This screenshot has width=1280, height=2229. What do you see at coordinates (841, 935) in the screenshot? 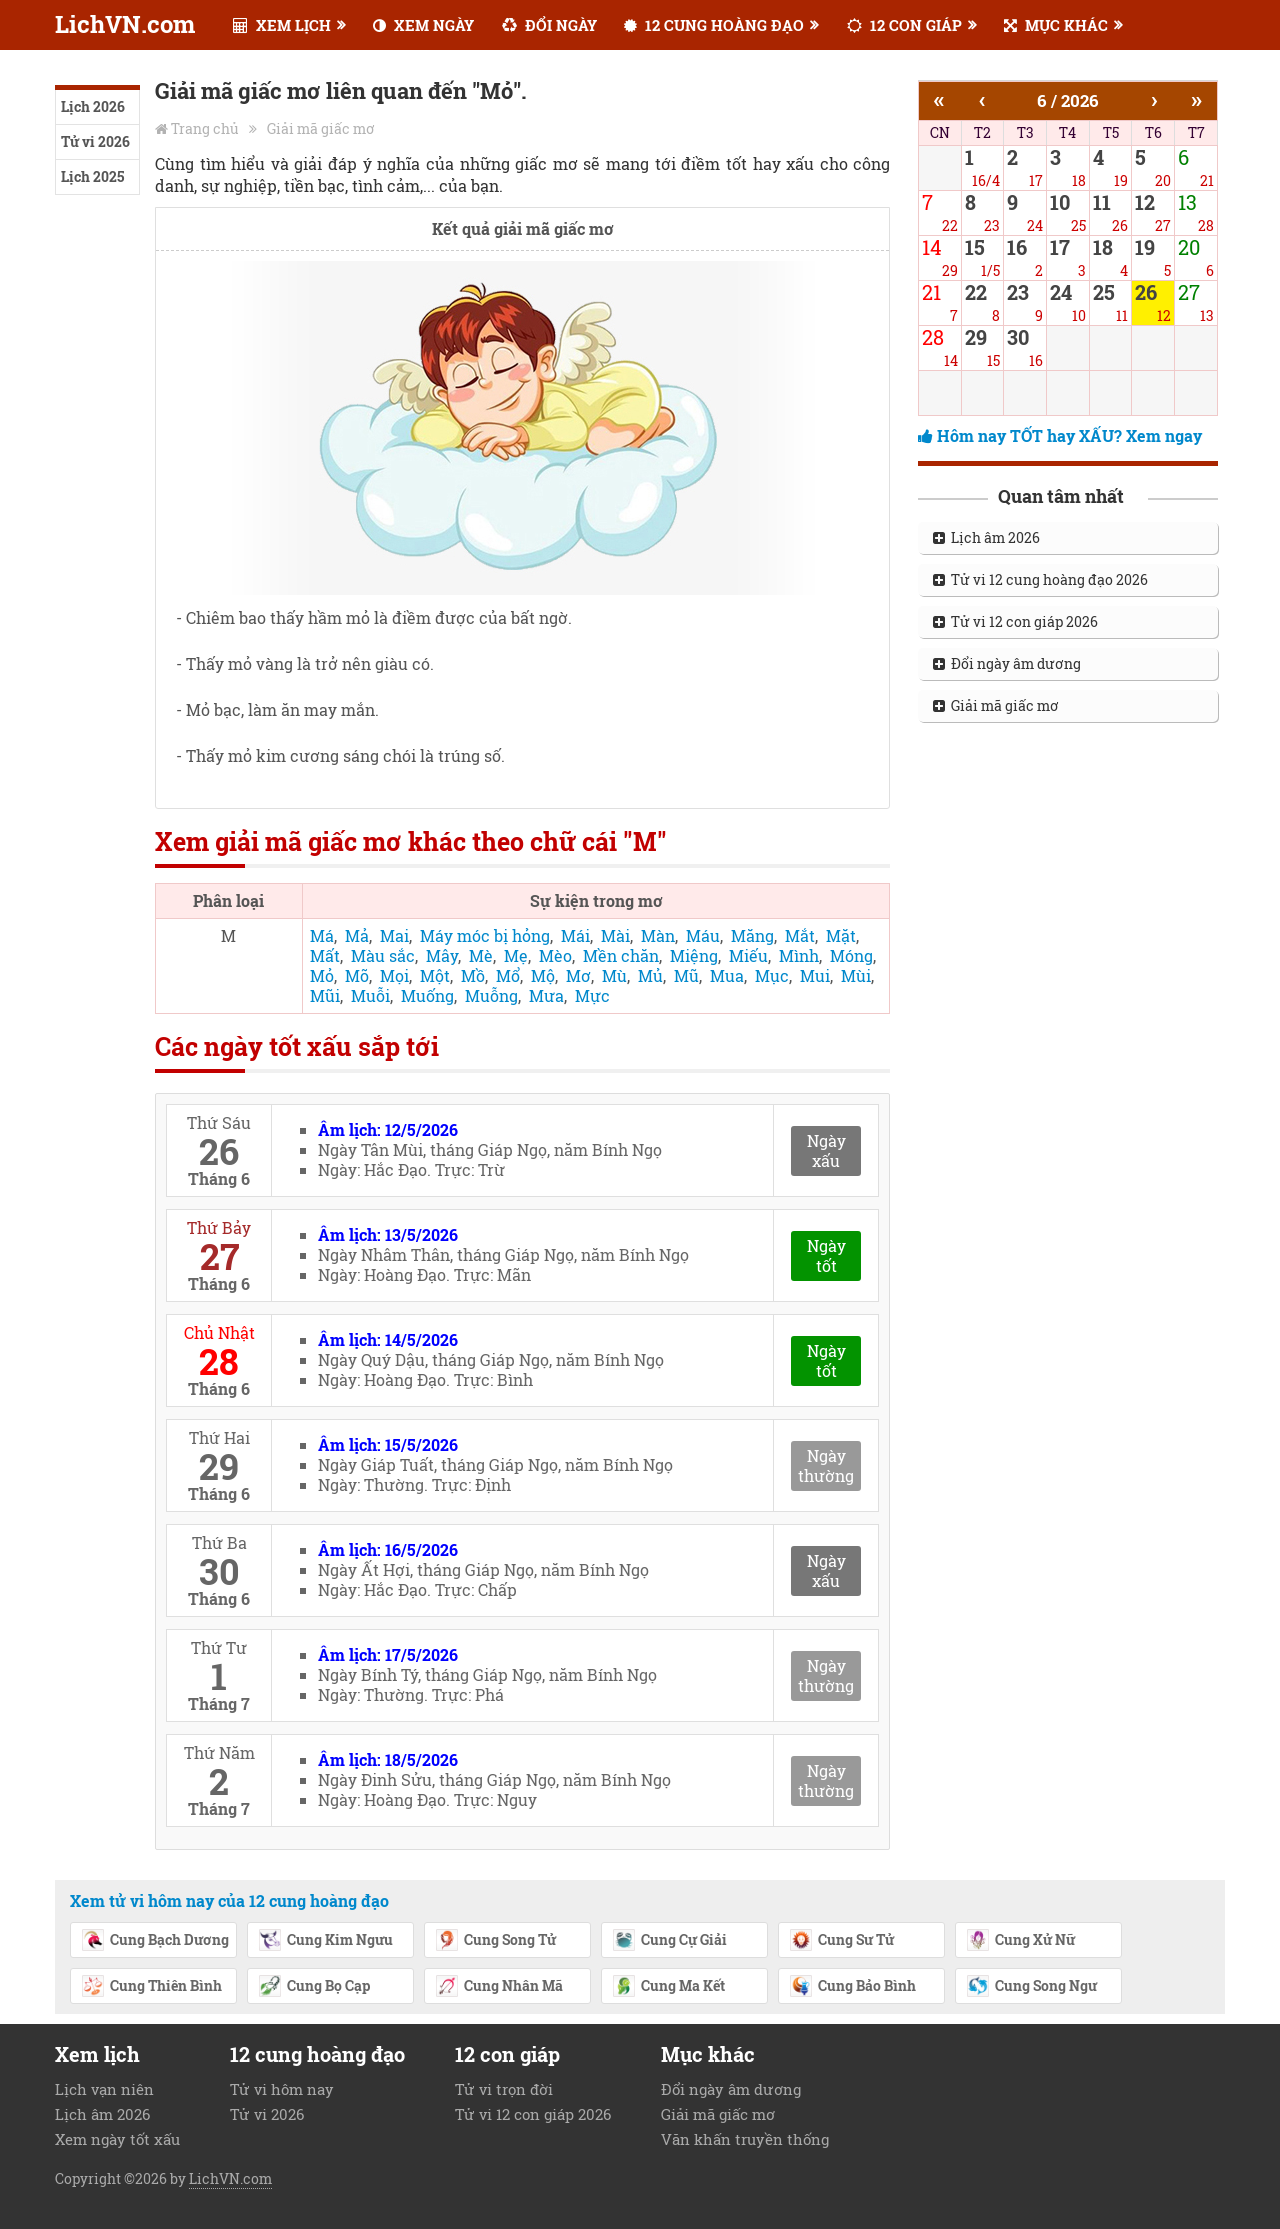
I see `Mặt` at bounding box center [841, 935].